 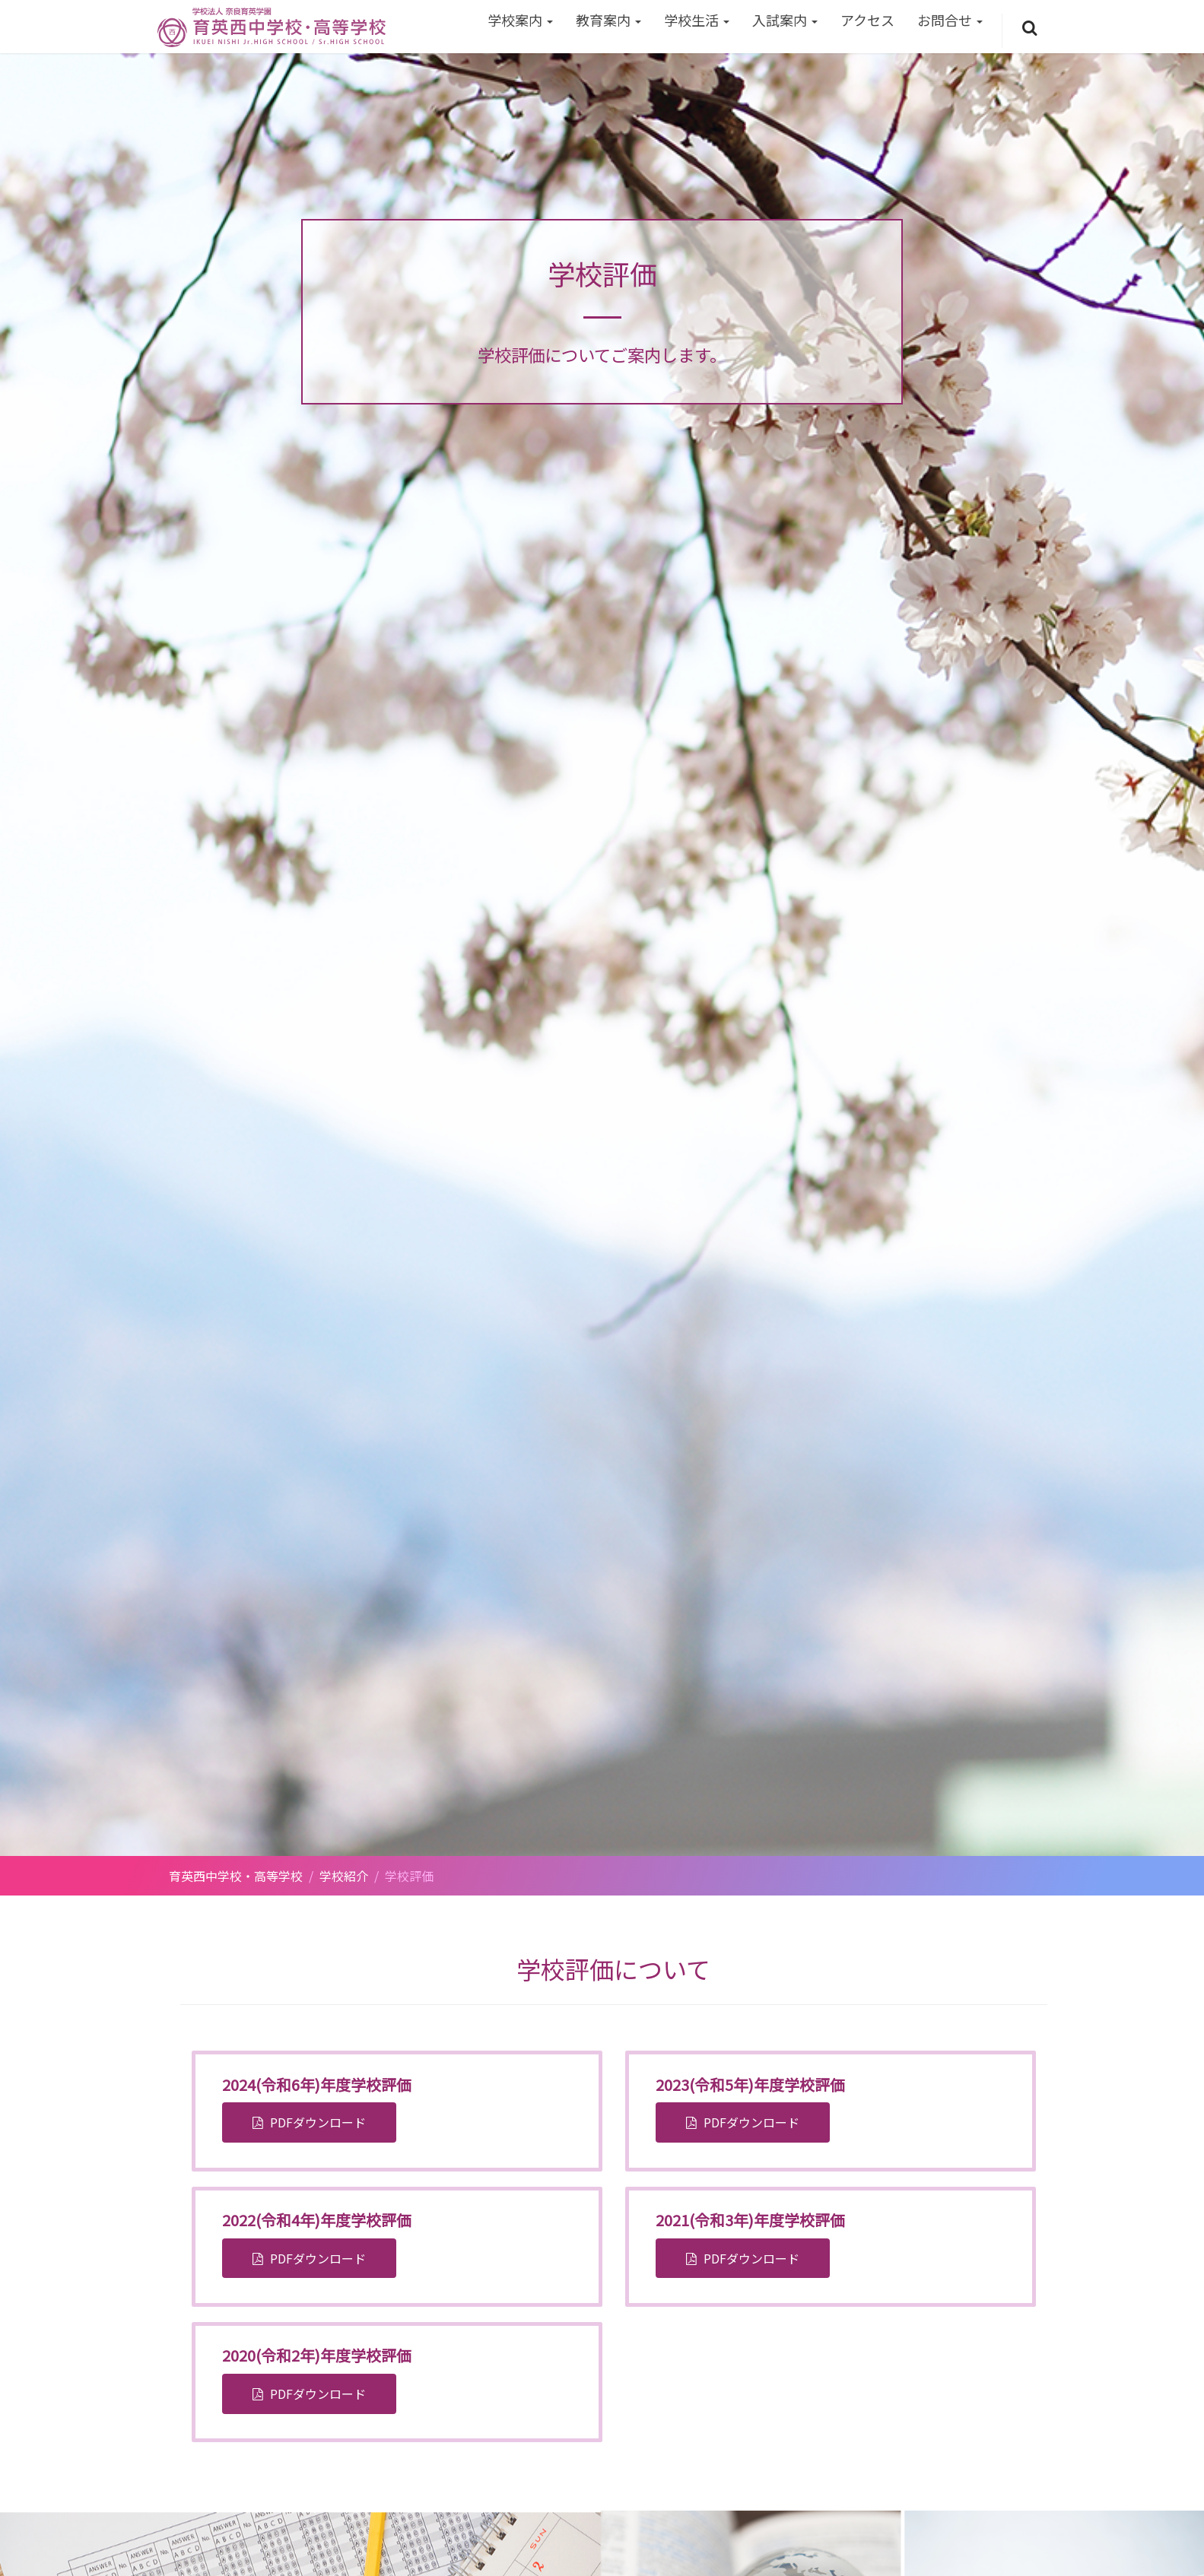 What do you see at coordinates (785, 20) in the screenshot?
I see `入試案内 [button]` at bounding box center [785, 20].